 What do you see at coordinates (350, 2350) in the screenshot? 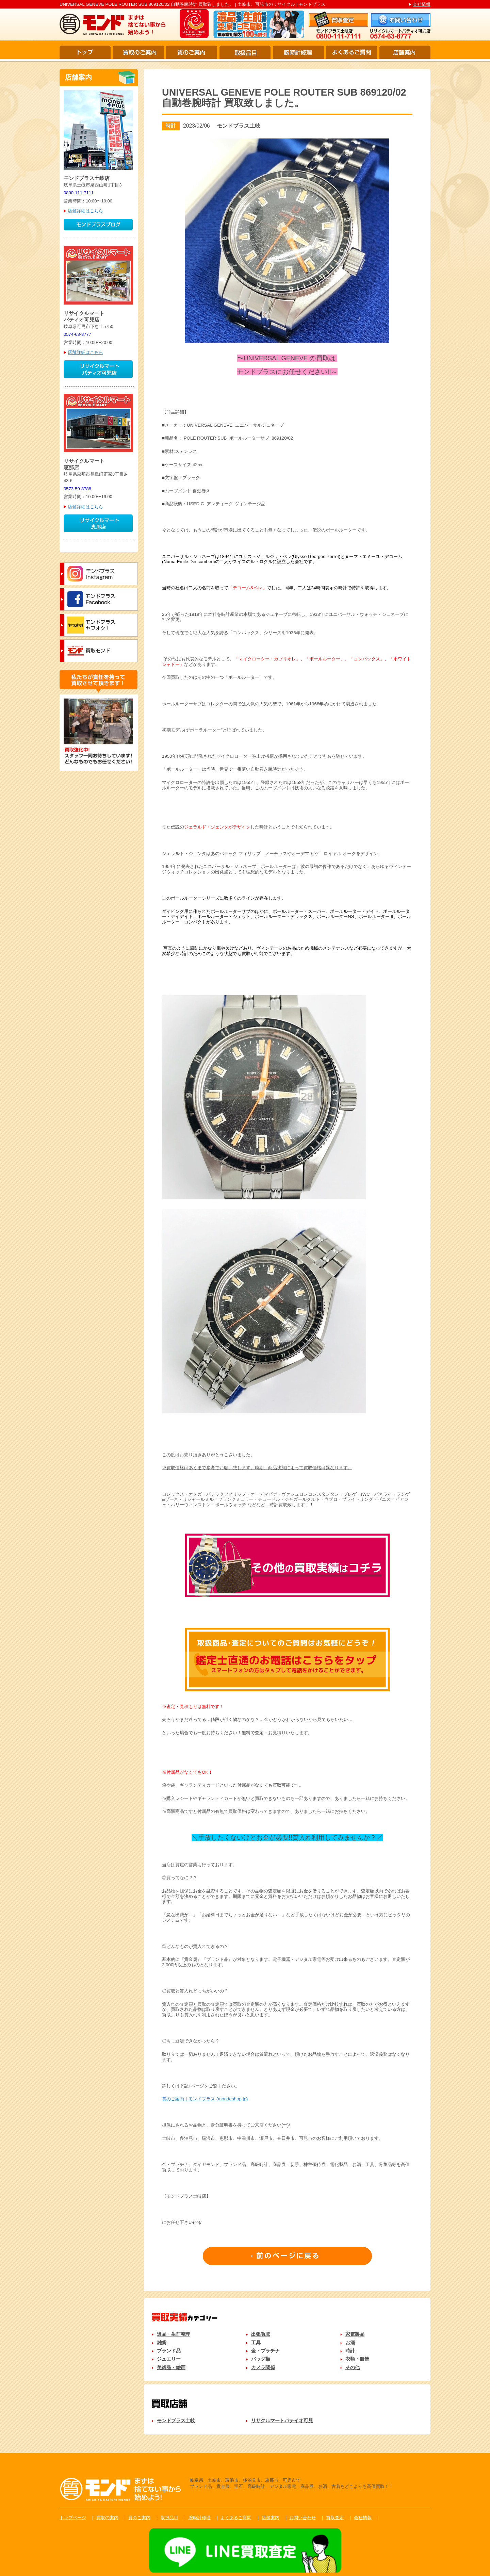
I see `時計` at bounding box center [350, 2350].